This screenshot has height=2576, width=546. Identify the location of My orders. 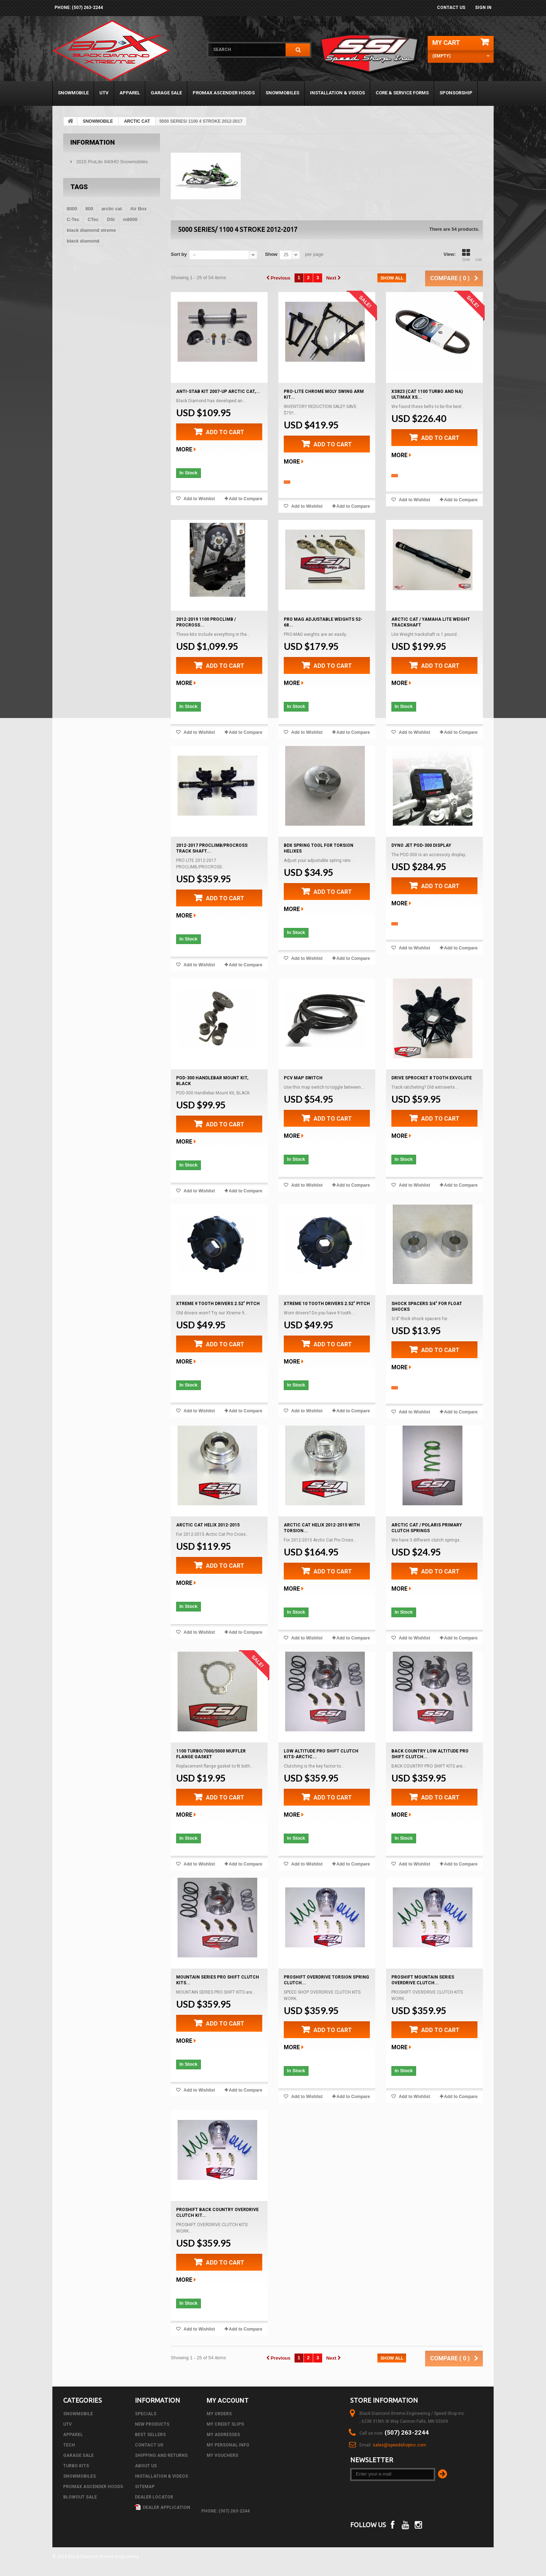
(219, 2413).